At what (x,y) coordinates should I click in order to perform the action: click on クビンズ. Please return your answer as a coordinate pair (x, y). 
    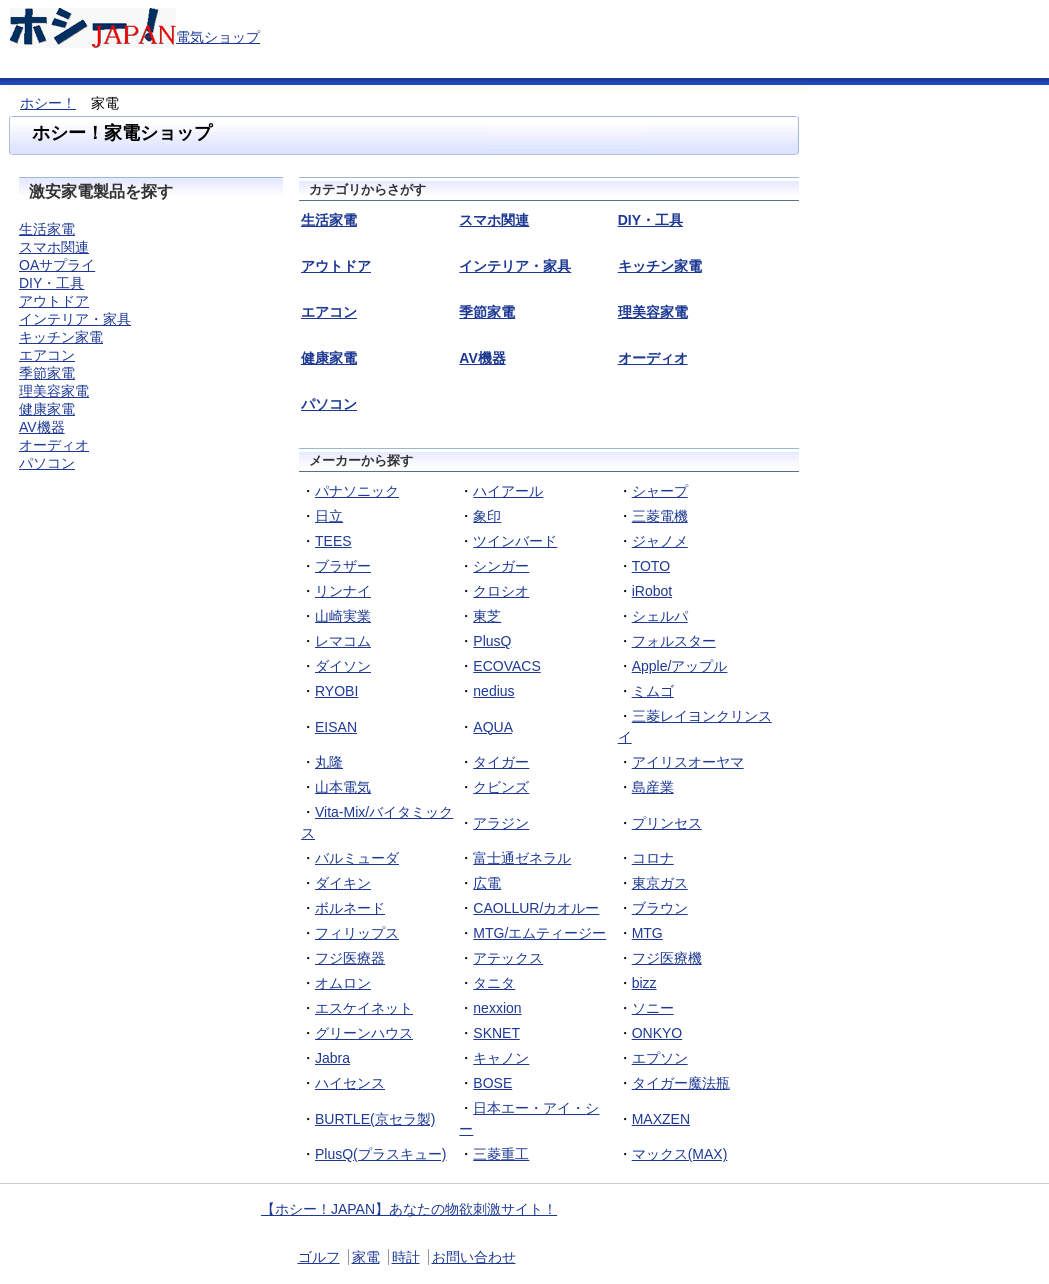
    Looking at the image, I should click on (501, 787).